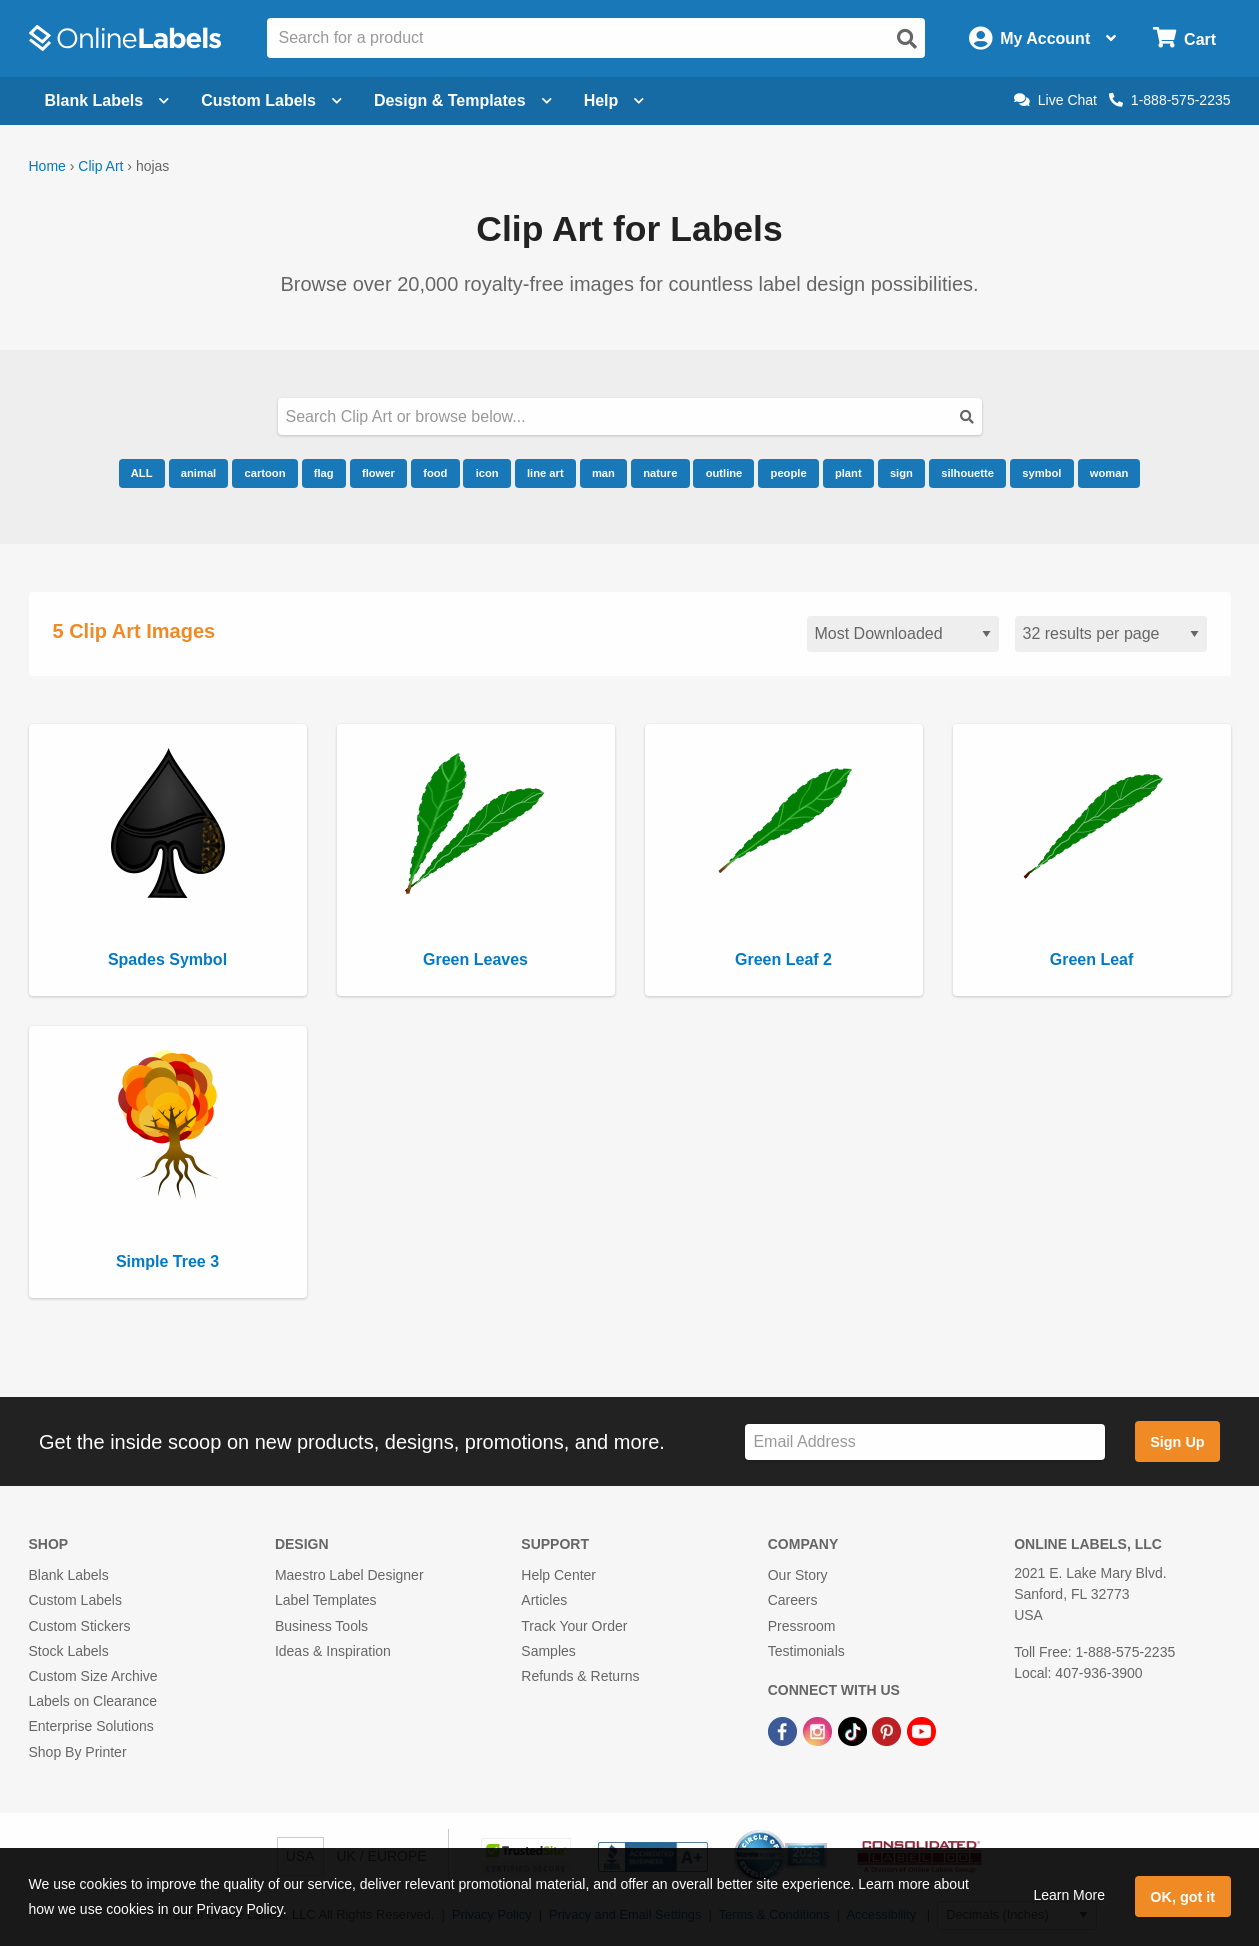 The height and width of the screenshot is (1946, 1259). I want to click on Custom Stickers, so click(80, 1626).